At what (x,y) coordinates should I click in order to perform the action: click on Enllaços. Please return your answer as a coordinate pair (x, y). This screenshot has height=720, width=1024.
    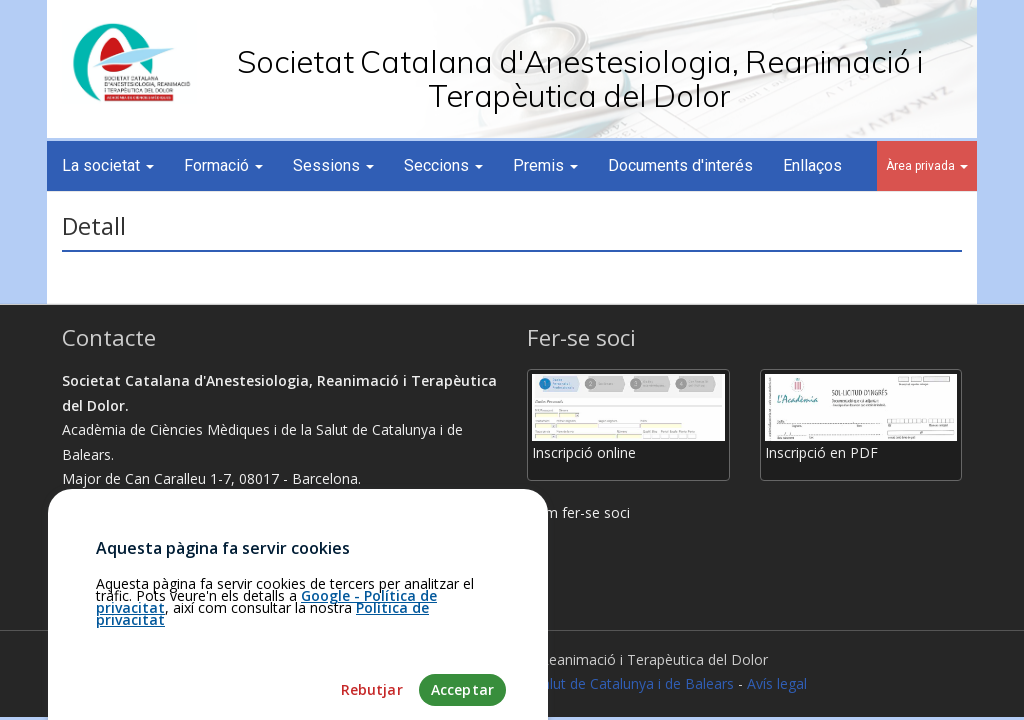
    Looking at the image, I should click on (812, 165).